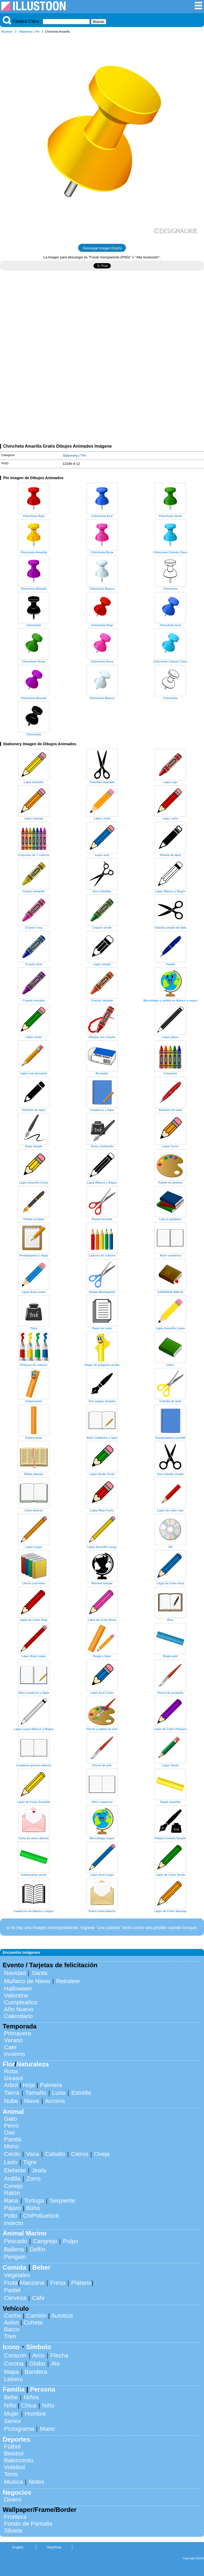  What do you see at coordinates (10, 2162) in the screenshot?
I see `León` at bounding box center [10, 2162].